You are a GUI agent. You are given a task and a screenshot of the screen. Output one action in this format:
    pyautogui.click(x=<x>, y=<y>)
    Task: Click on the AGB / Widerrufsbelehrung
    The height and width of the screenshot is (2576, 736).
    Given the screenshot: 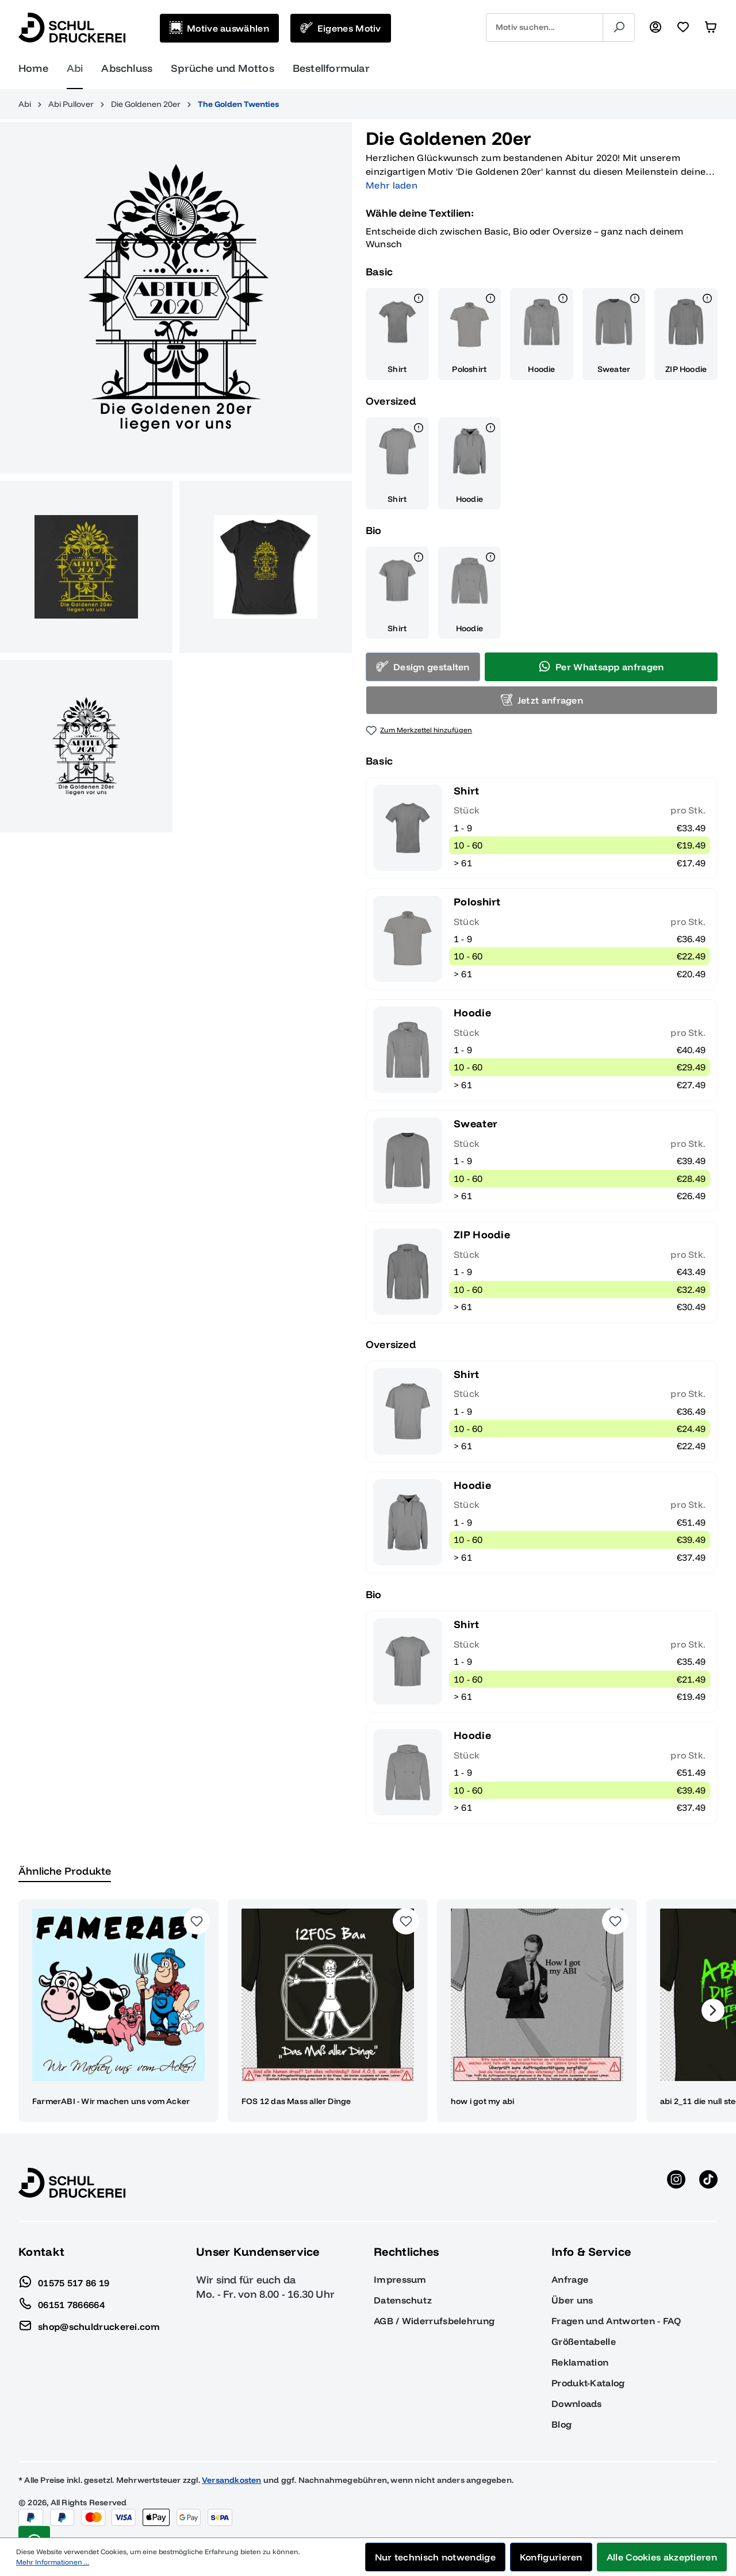 What is the action you would take?
    pyautogui.click(x=434, y=2321)
    